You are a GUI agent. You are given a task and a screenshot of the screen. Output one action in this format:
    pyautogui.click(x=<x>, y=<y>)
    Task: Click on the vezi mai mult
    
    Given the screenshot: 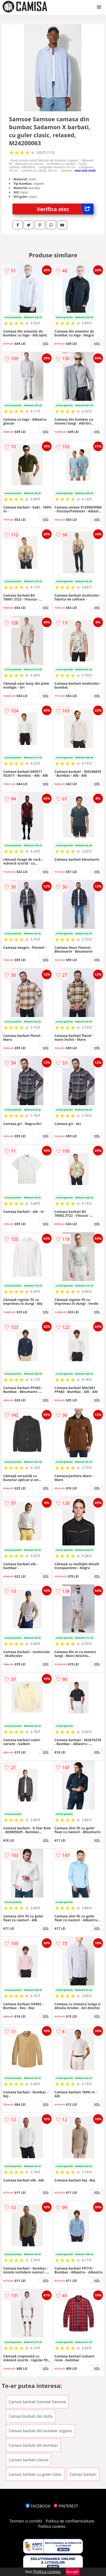 What is the action you would take?
    pyautogui.click(x=85, y=170)
    